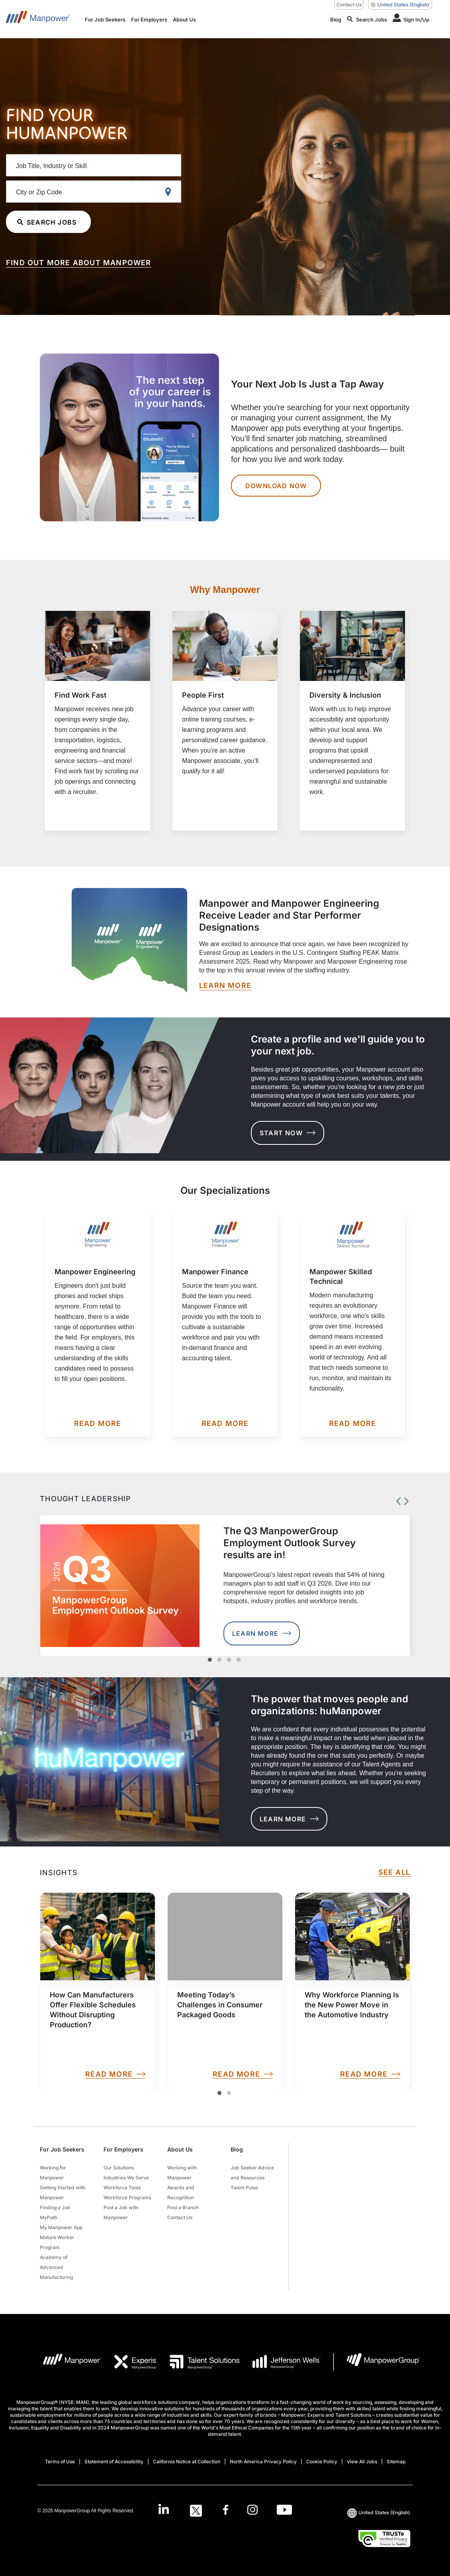 The image size is (450, 2576). Describe the element at coordinates (276, 486) in the screenshot. I see `DOWNLOAD NOW [Your Next Job Is Just a Tap Away DOWNLOAD NOW]` at that location.